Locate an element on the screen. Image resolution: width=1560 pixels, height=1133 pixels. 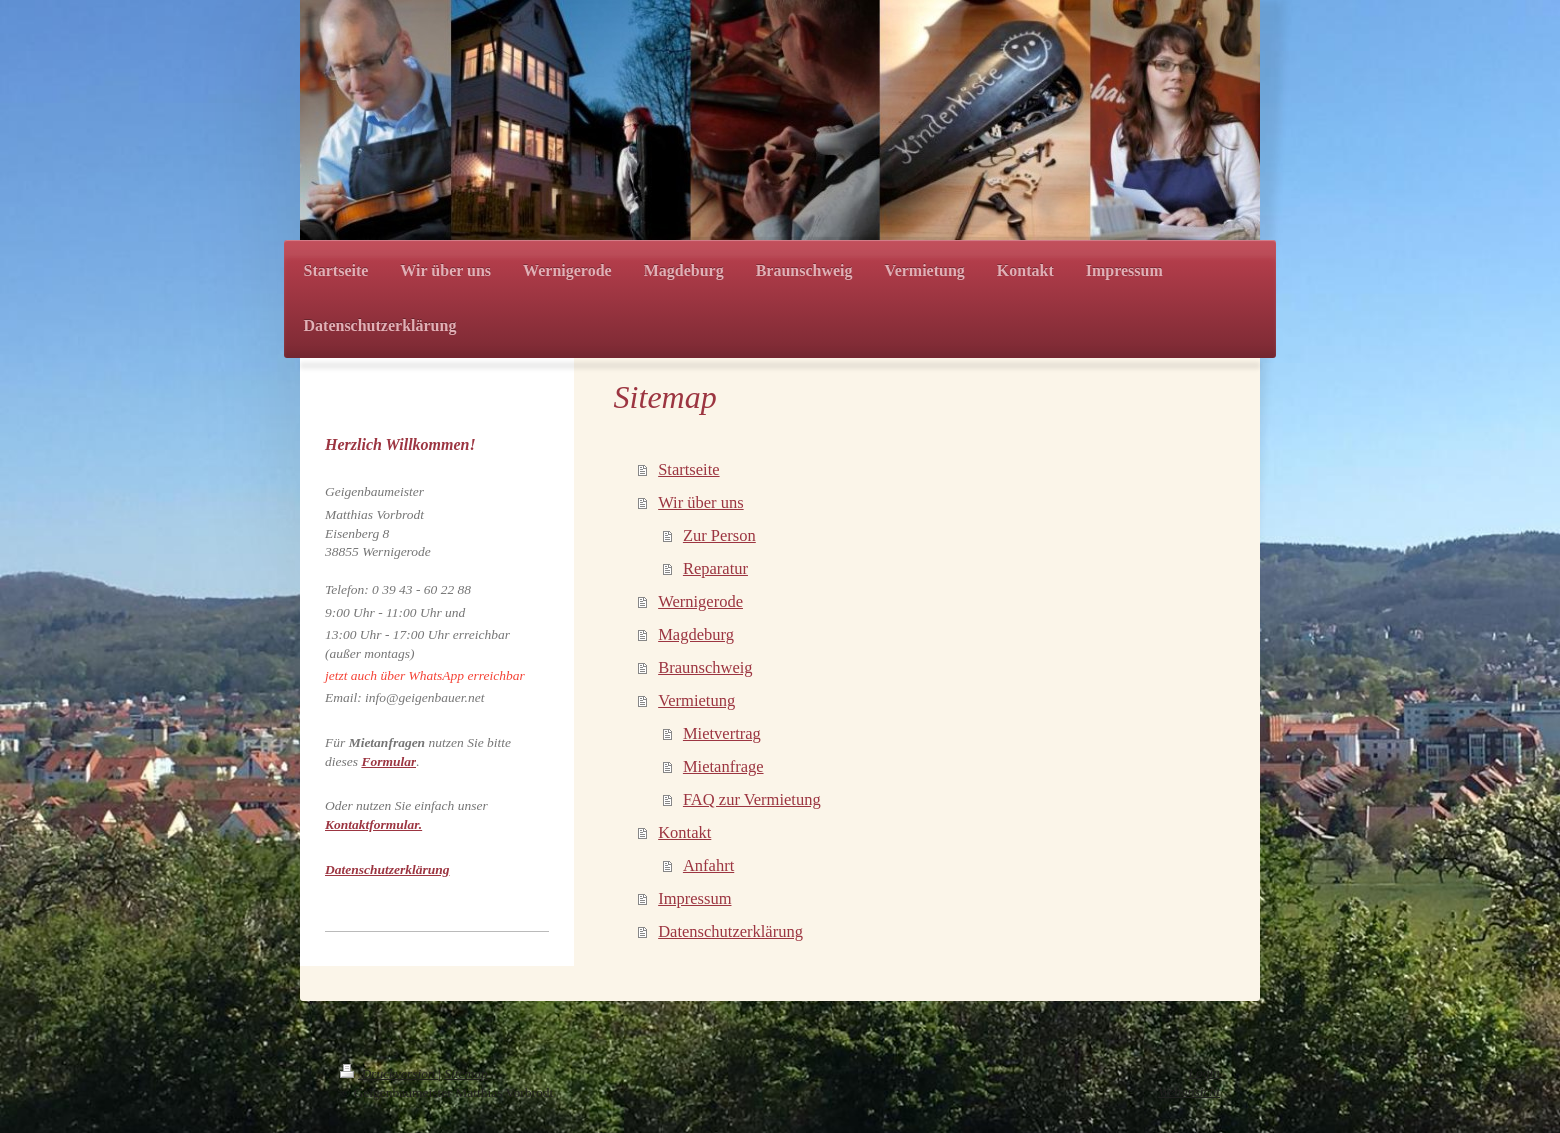
Anfahrt is located at coordinates (708, 865).